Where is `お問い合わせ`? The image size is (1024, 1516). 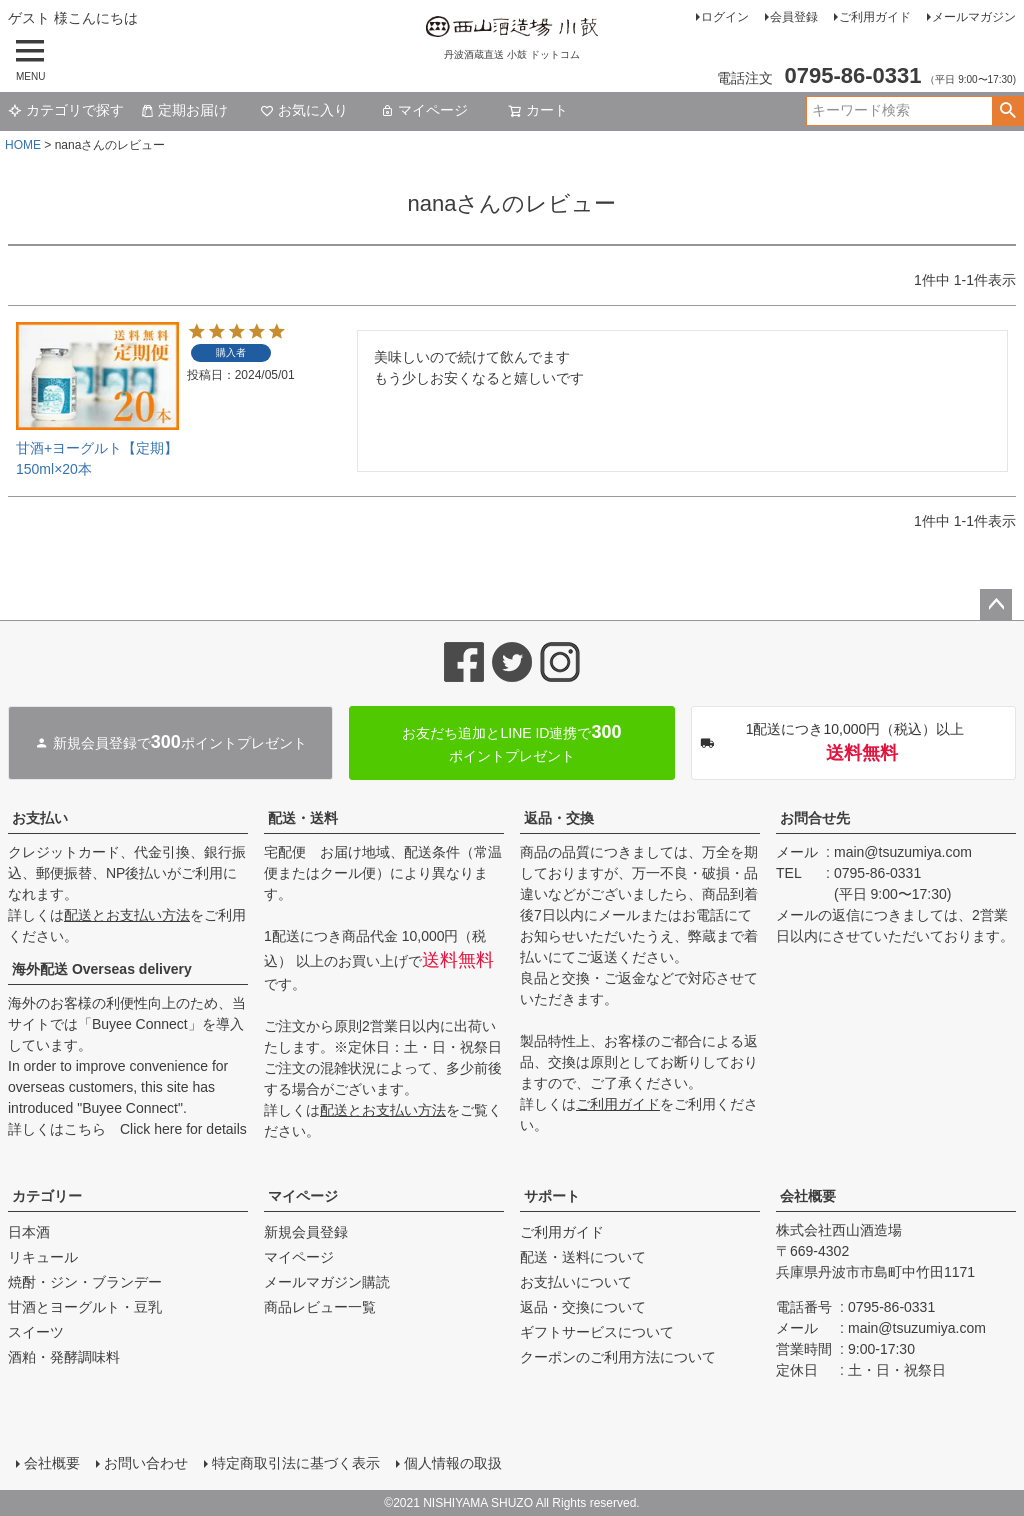
お問い合わせ is located at coordinates (146, 1463).